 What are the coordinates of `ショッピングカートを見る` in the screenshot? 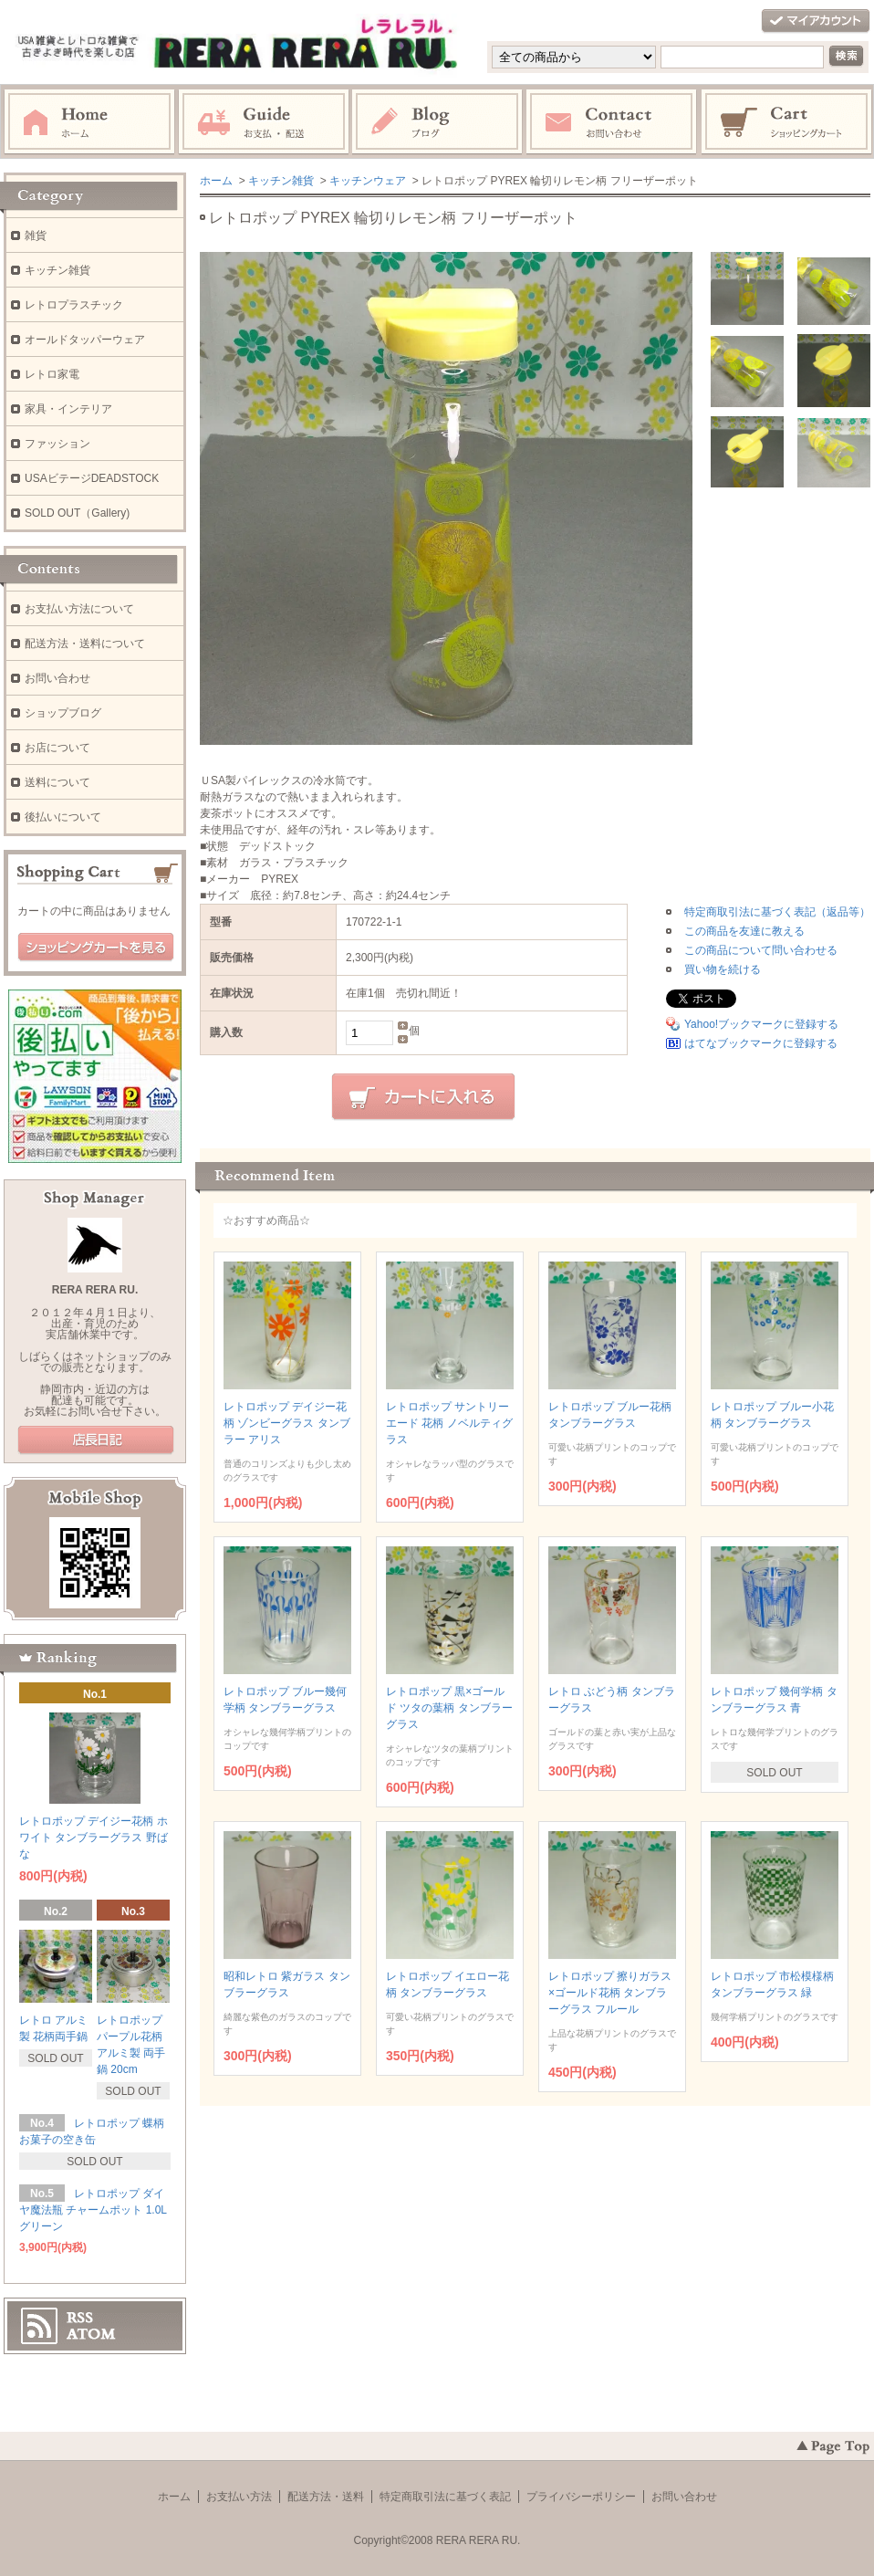 It's located at (95, 947).